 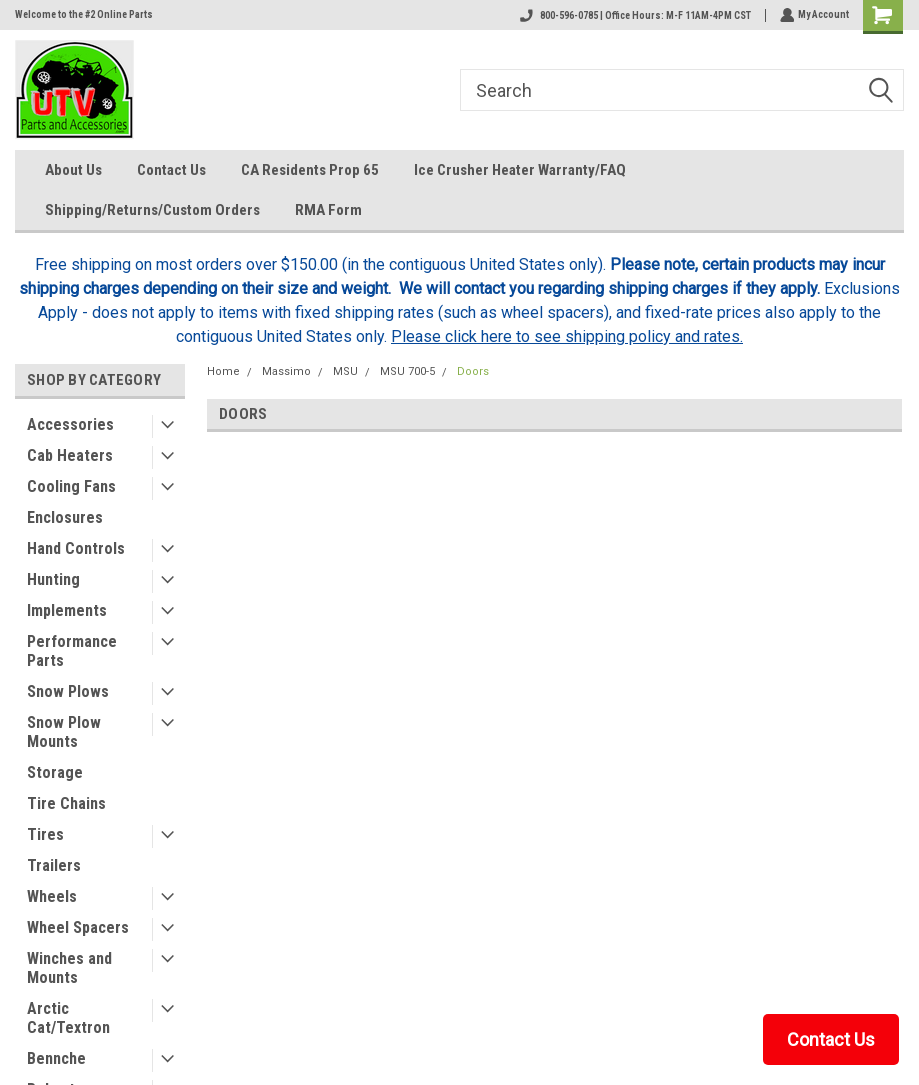 I want to click on Wheel Spacers, so click(x=78, y=927).